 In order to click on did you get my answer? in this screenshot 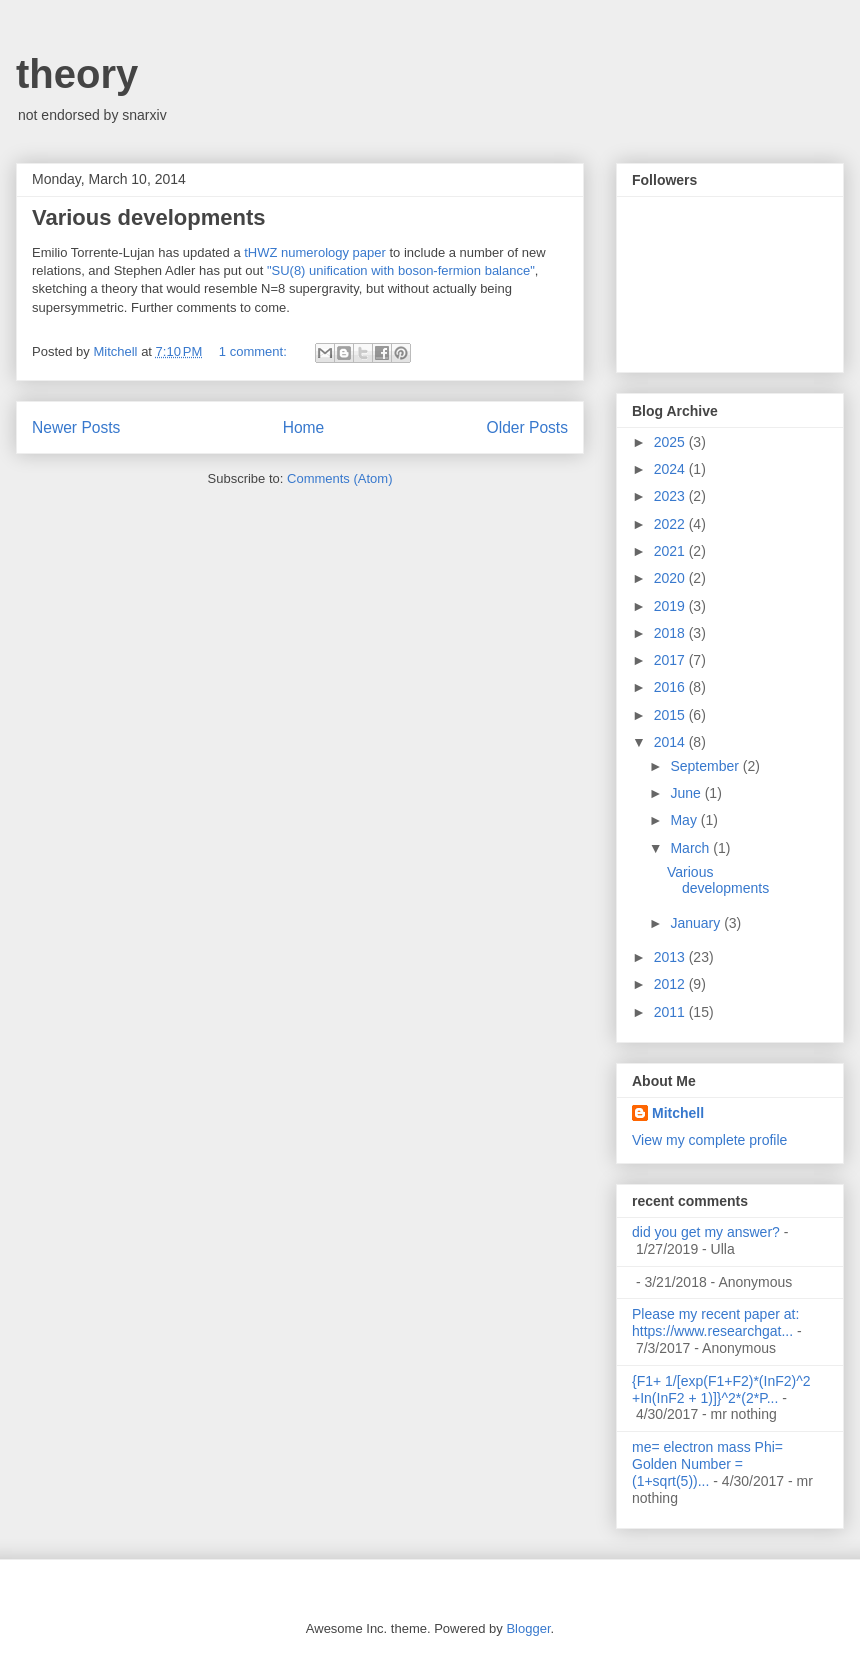, I will do `click(706, 1232)`.